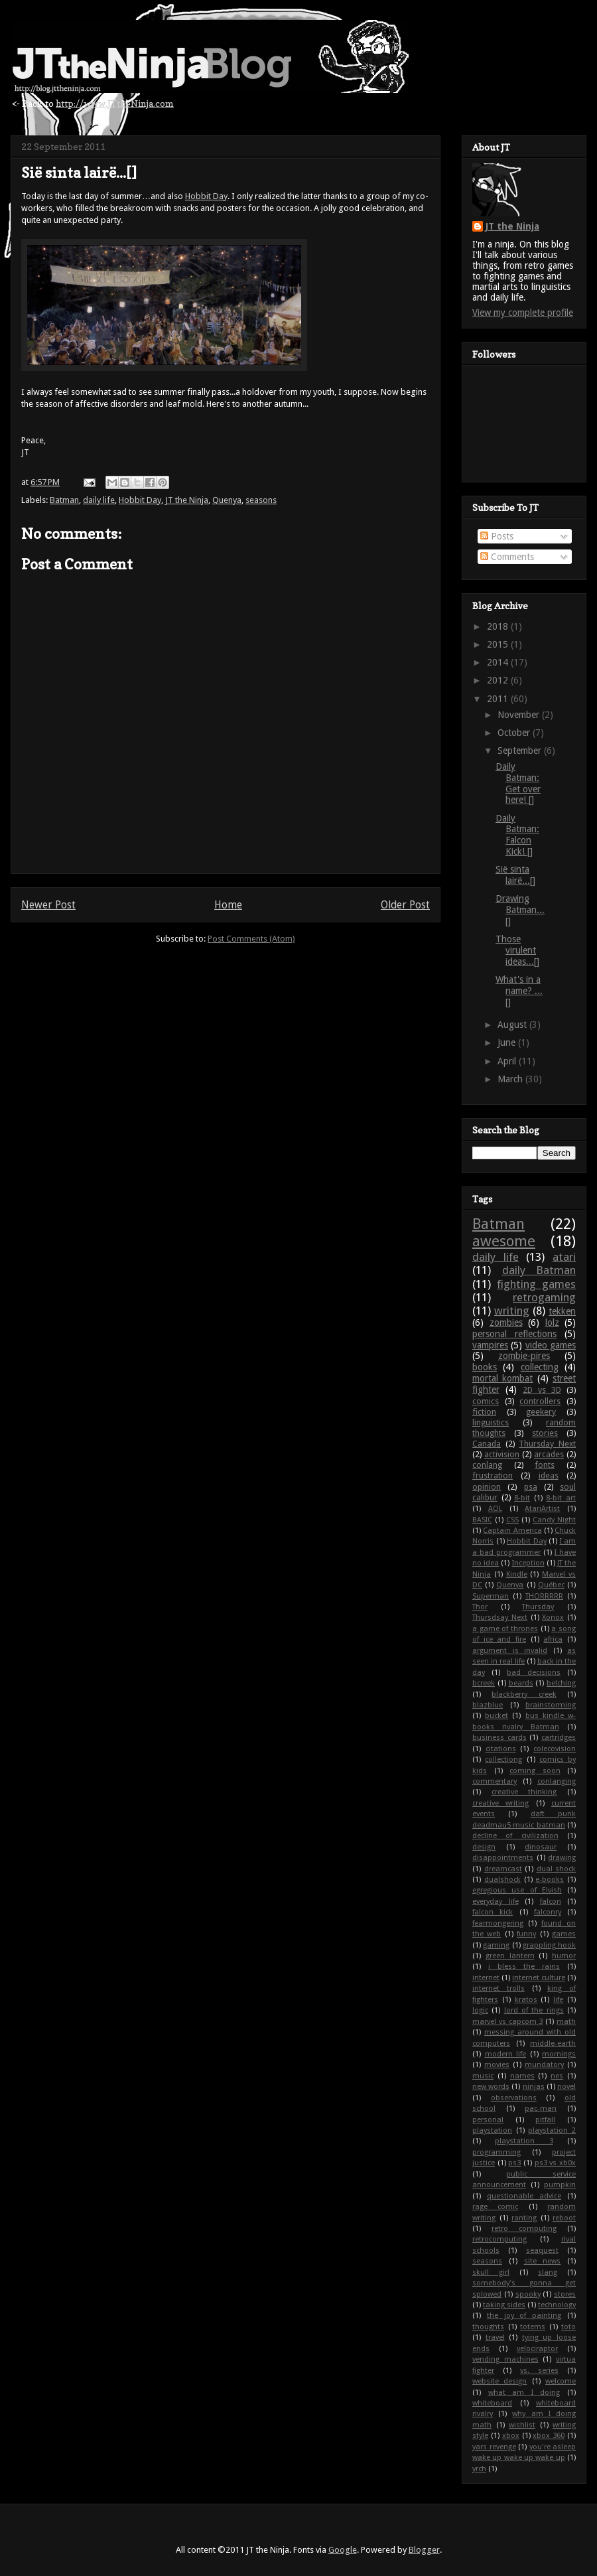 This screenshot has height=2576, width=597. What do you see at coordinates (226, 500) in the screenshot?
I see `Quenya` at bounding box center [226, 500].